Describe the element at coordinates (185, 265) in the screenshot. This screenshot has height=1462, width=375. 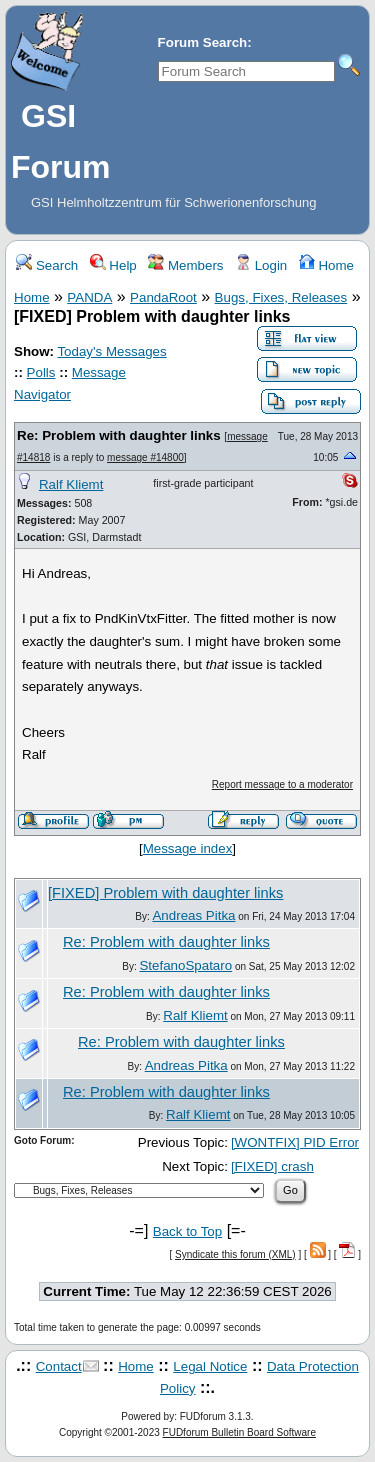
I see `Members` at that location.